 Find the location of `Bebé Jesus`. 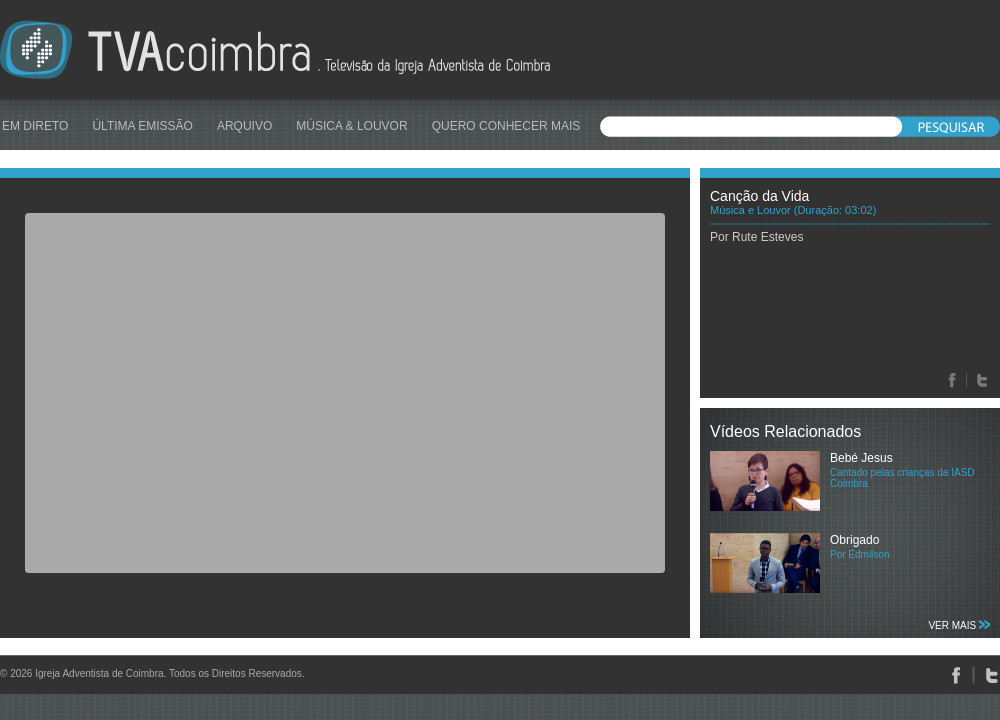

Bebé Jesus is located at coordinates (861, 458).